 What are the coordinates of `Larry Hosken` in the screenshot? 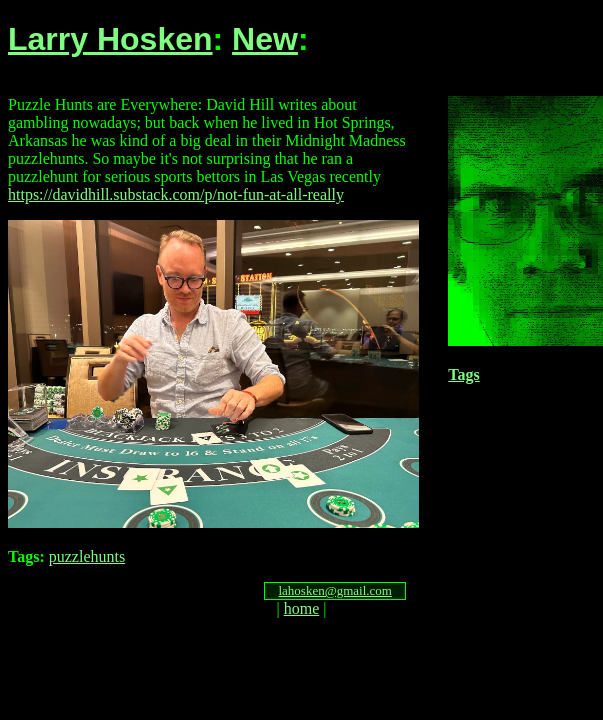 It's located at (110, 39).